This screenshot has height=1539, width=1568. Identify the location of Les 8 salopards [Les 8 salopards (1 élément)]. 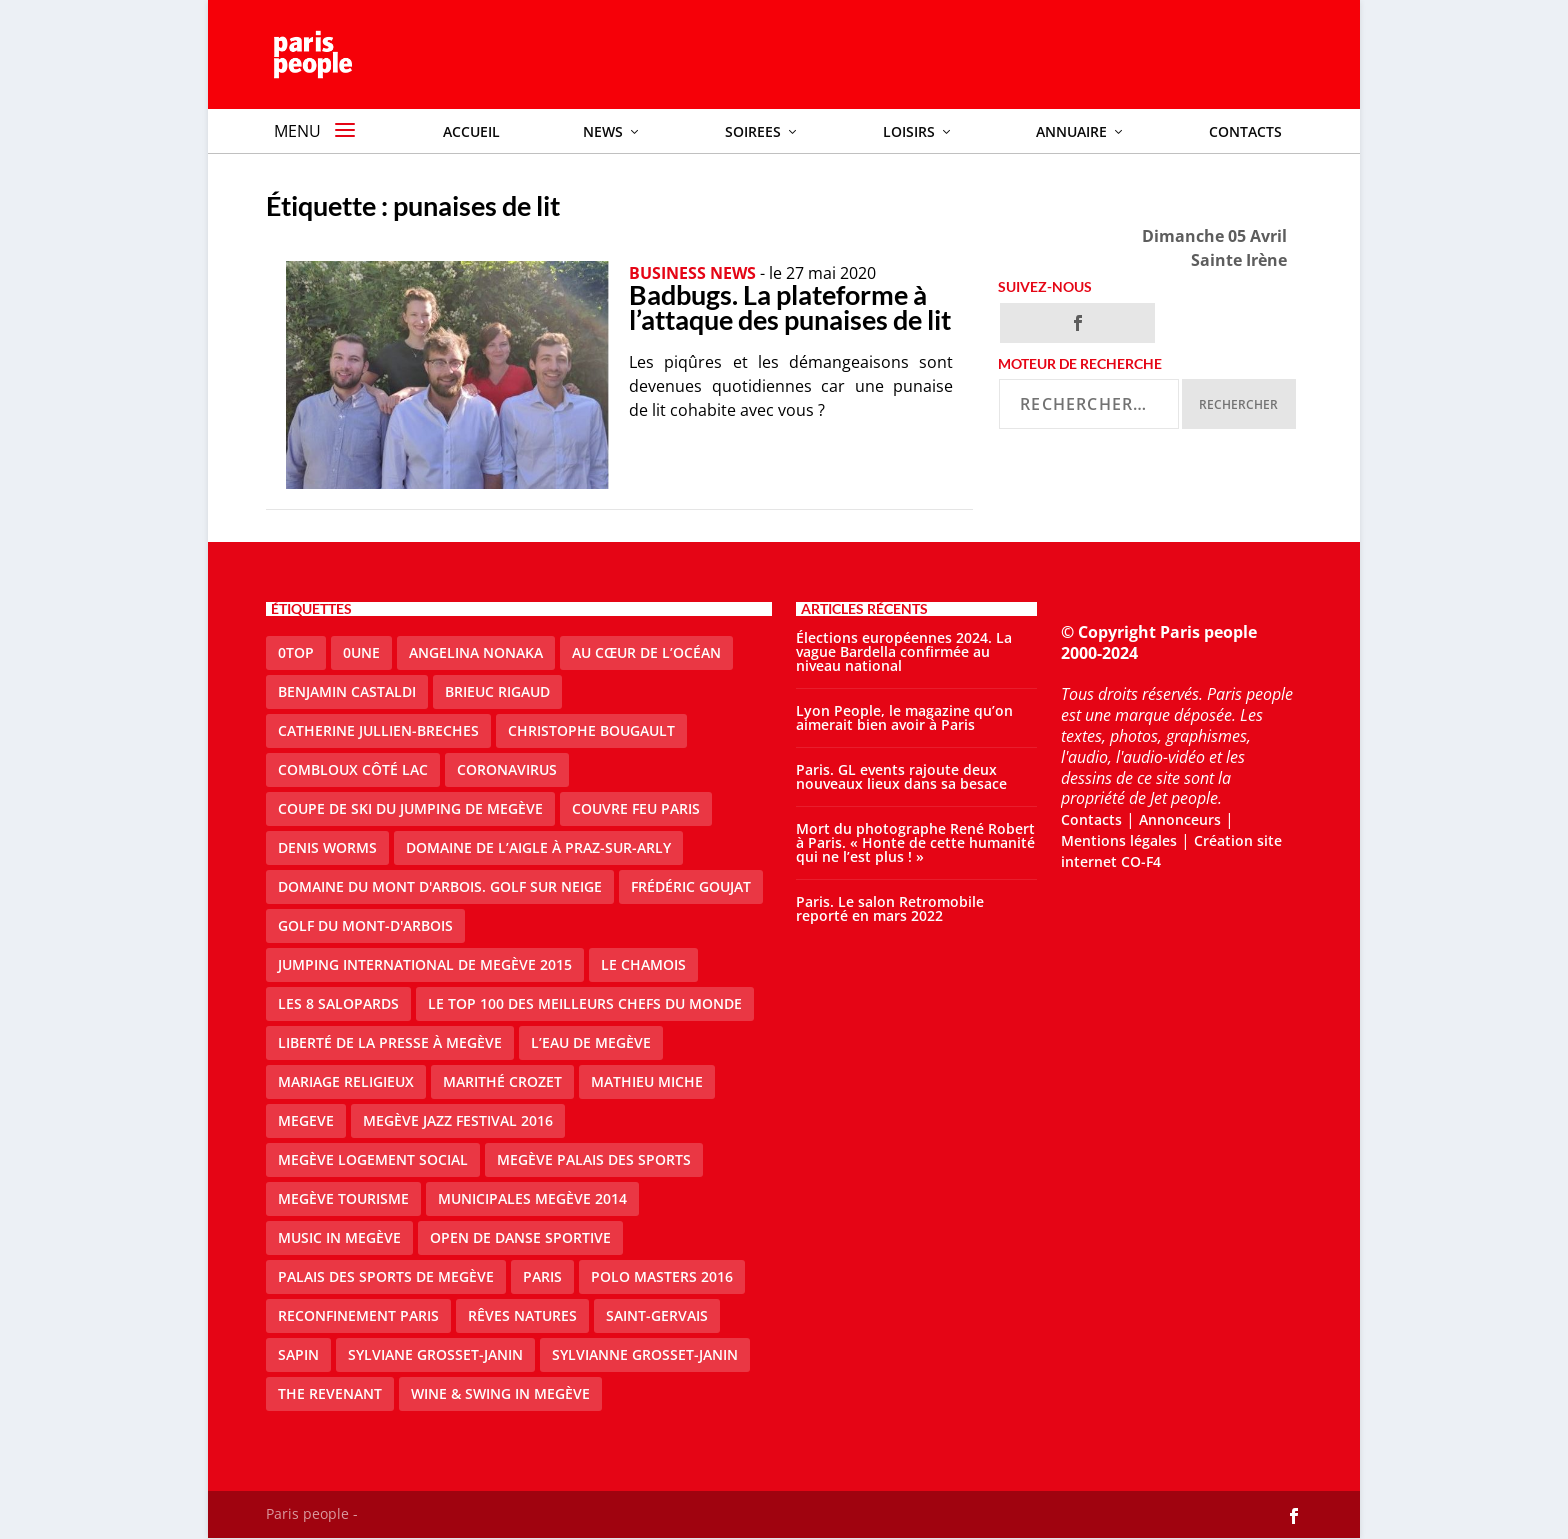
(338, 1003).